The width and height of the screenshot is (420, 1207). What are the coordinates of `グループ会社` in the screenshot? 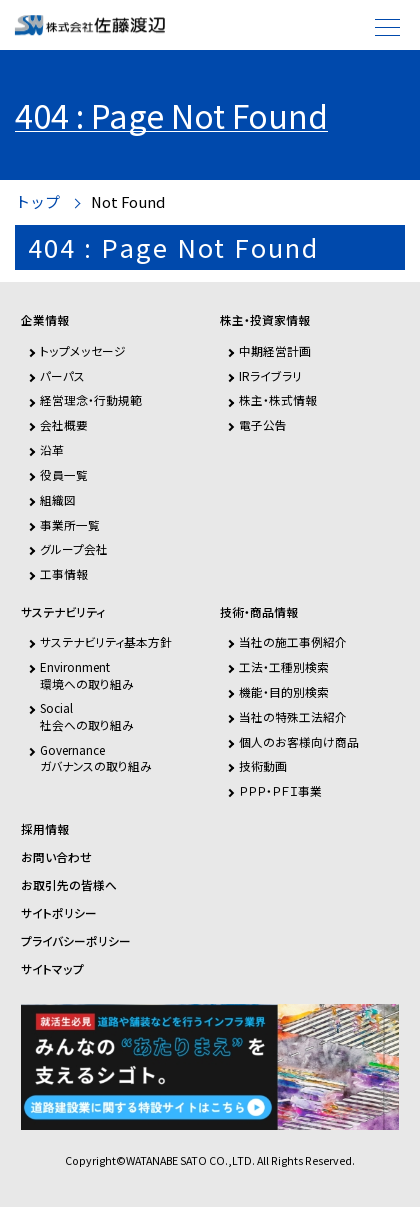 It's located at (74, 548).